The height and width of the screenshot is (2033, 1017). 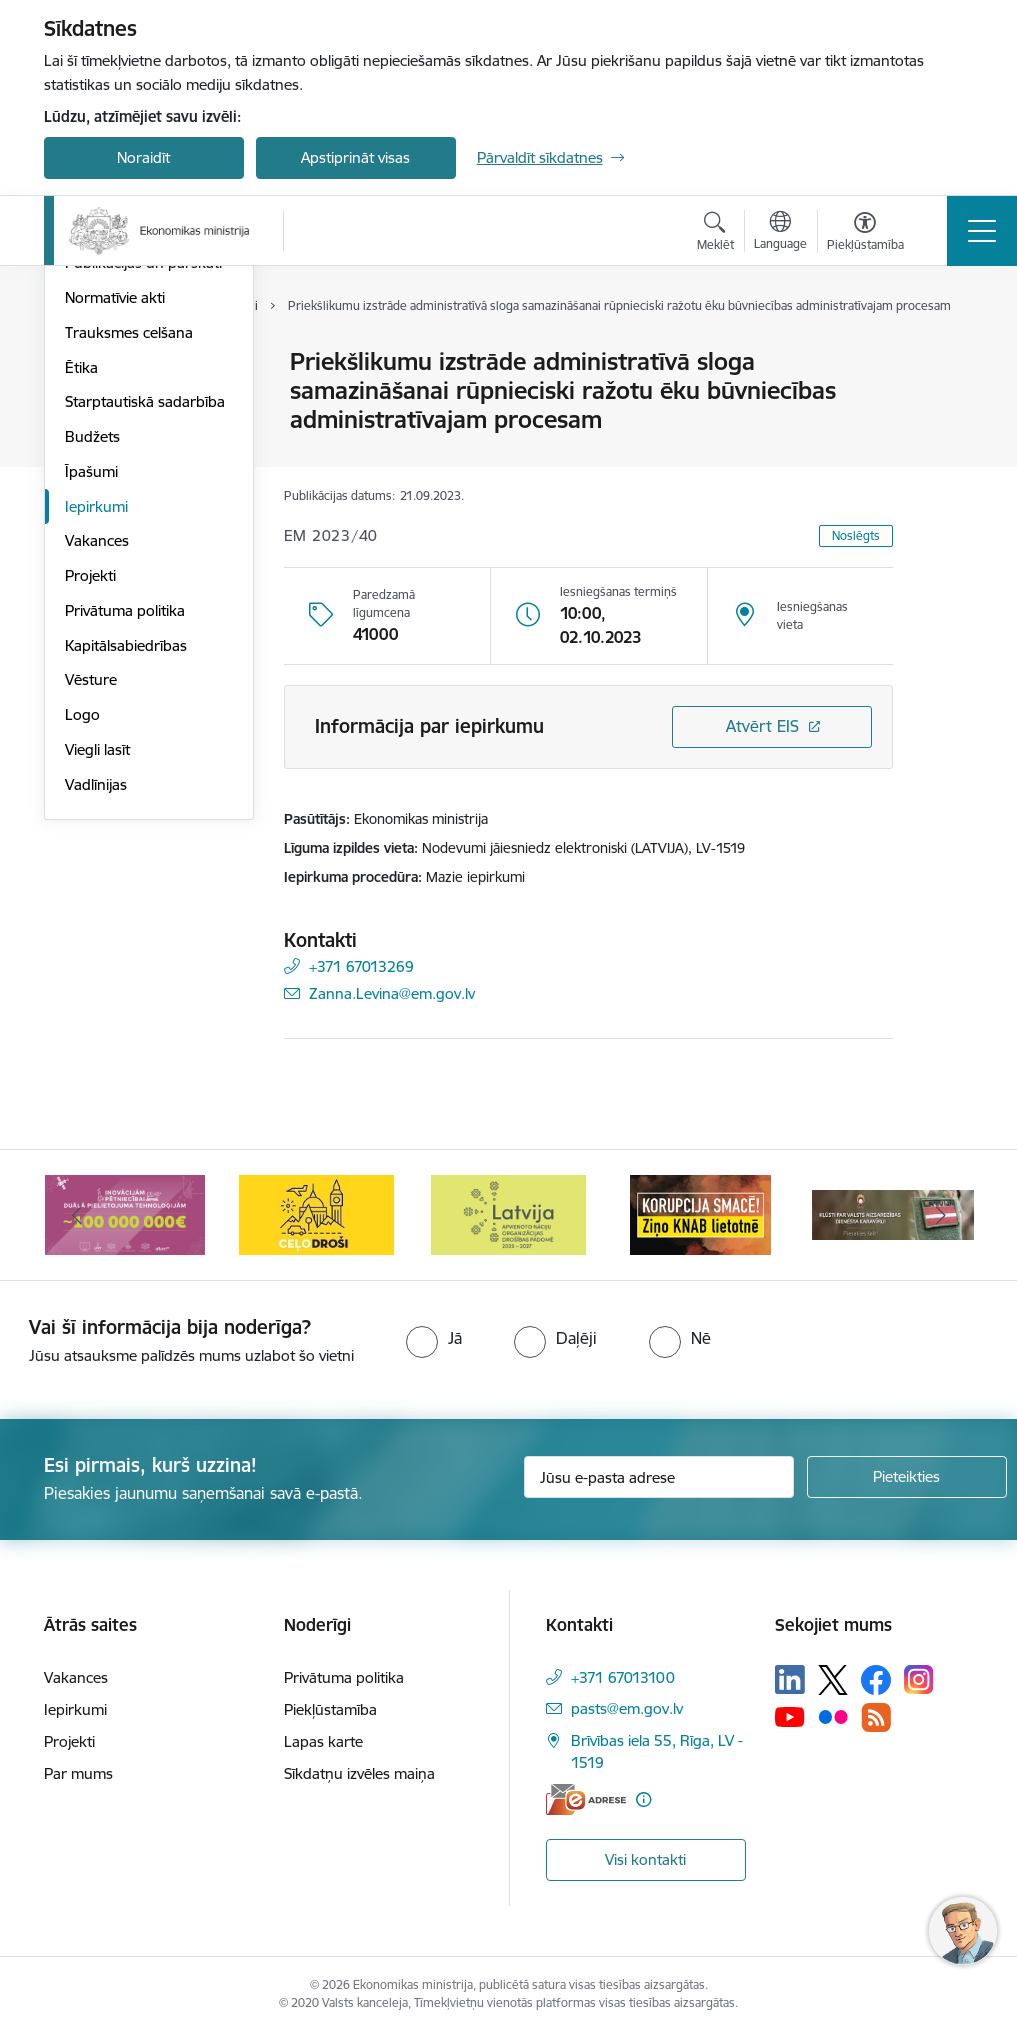 What do you see at coordinates (323, 1741) in the screenshot?
I see `Lapas karte` at bounding box center [323, 1741].